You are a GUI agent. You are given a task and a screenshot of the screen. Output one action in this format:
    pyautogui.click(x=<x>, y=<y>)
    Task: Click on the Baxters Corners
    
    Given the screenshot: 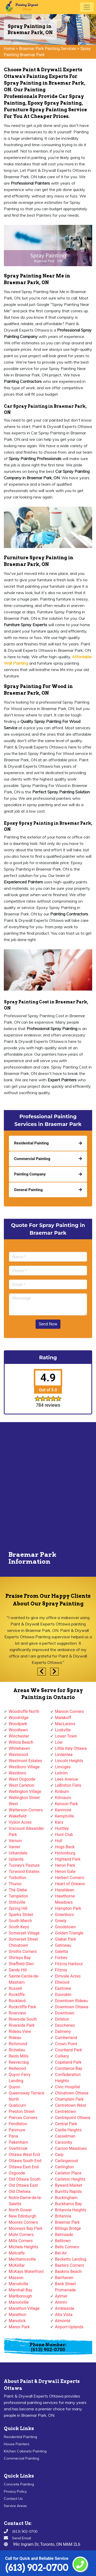 What is the action you would take?
    pyautogui.click(x=69, y=2265)
    